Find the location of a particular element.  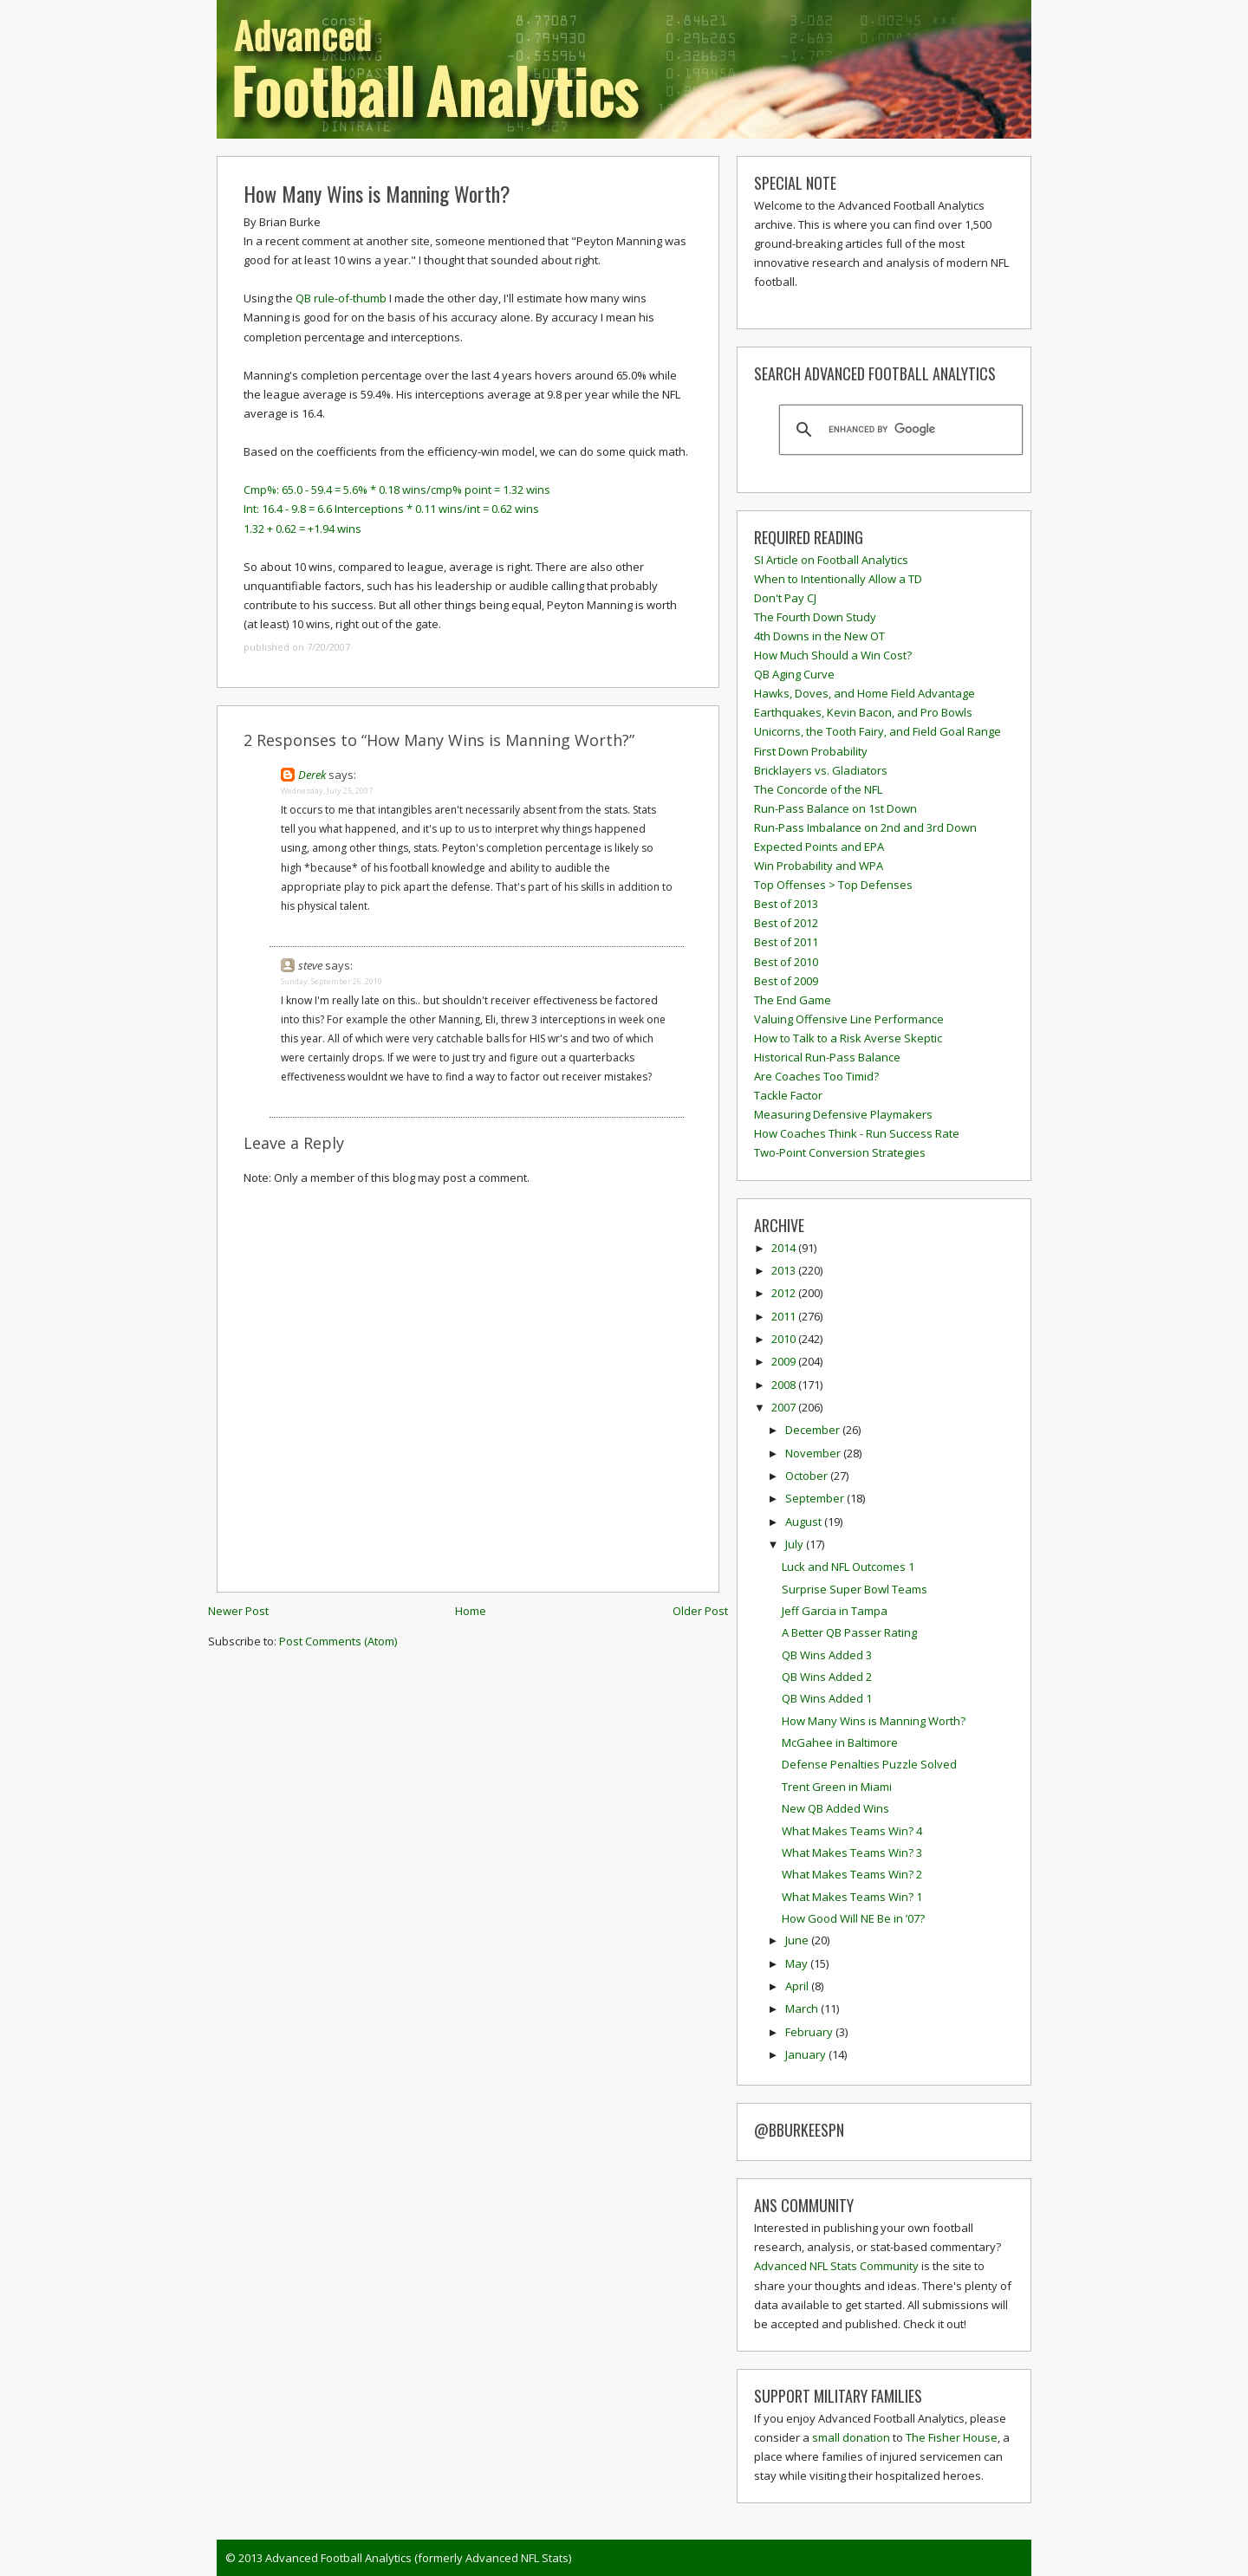

Post Comments (Atom) is located at coordinates (338, 1641).